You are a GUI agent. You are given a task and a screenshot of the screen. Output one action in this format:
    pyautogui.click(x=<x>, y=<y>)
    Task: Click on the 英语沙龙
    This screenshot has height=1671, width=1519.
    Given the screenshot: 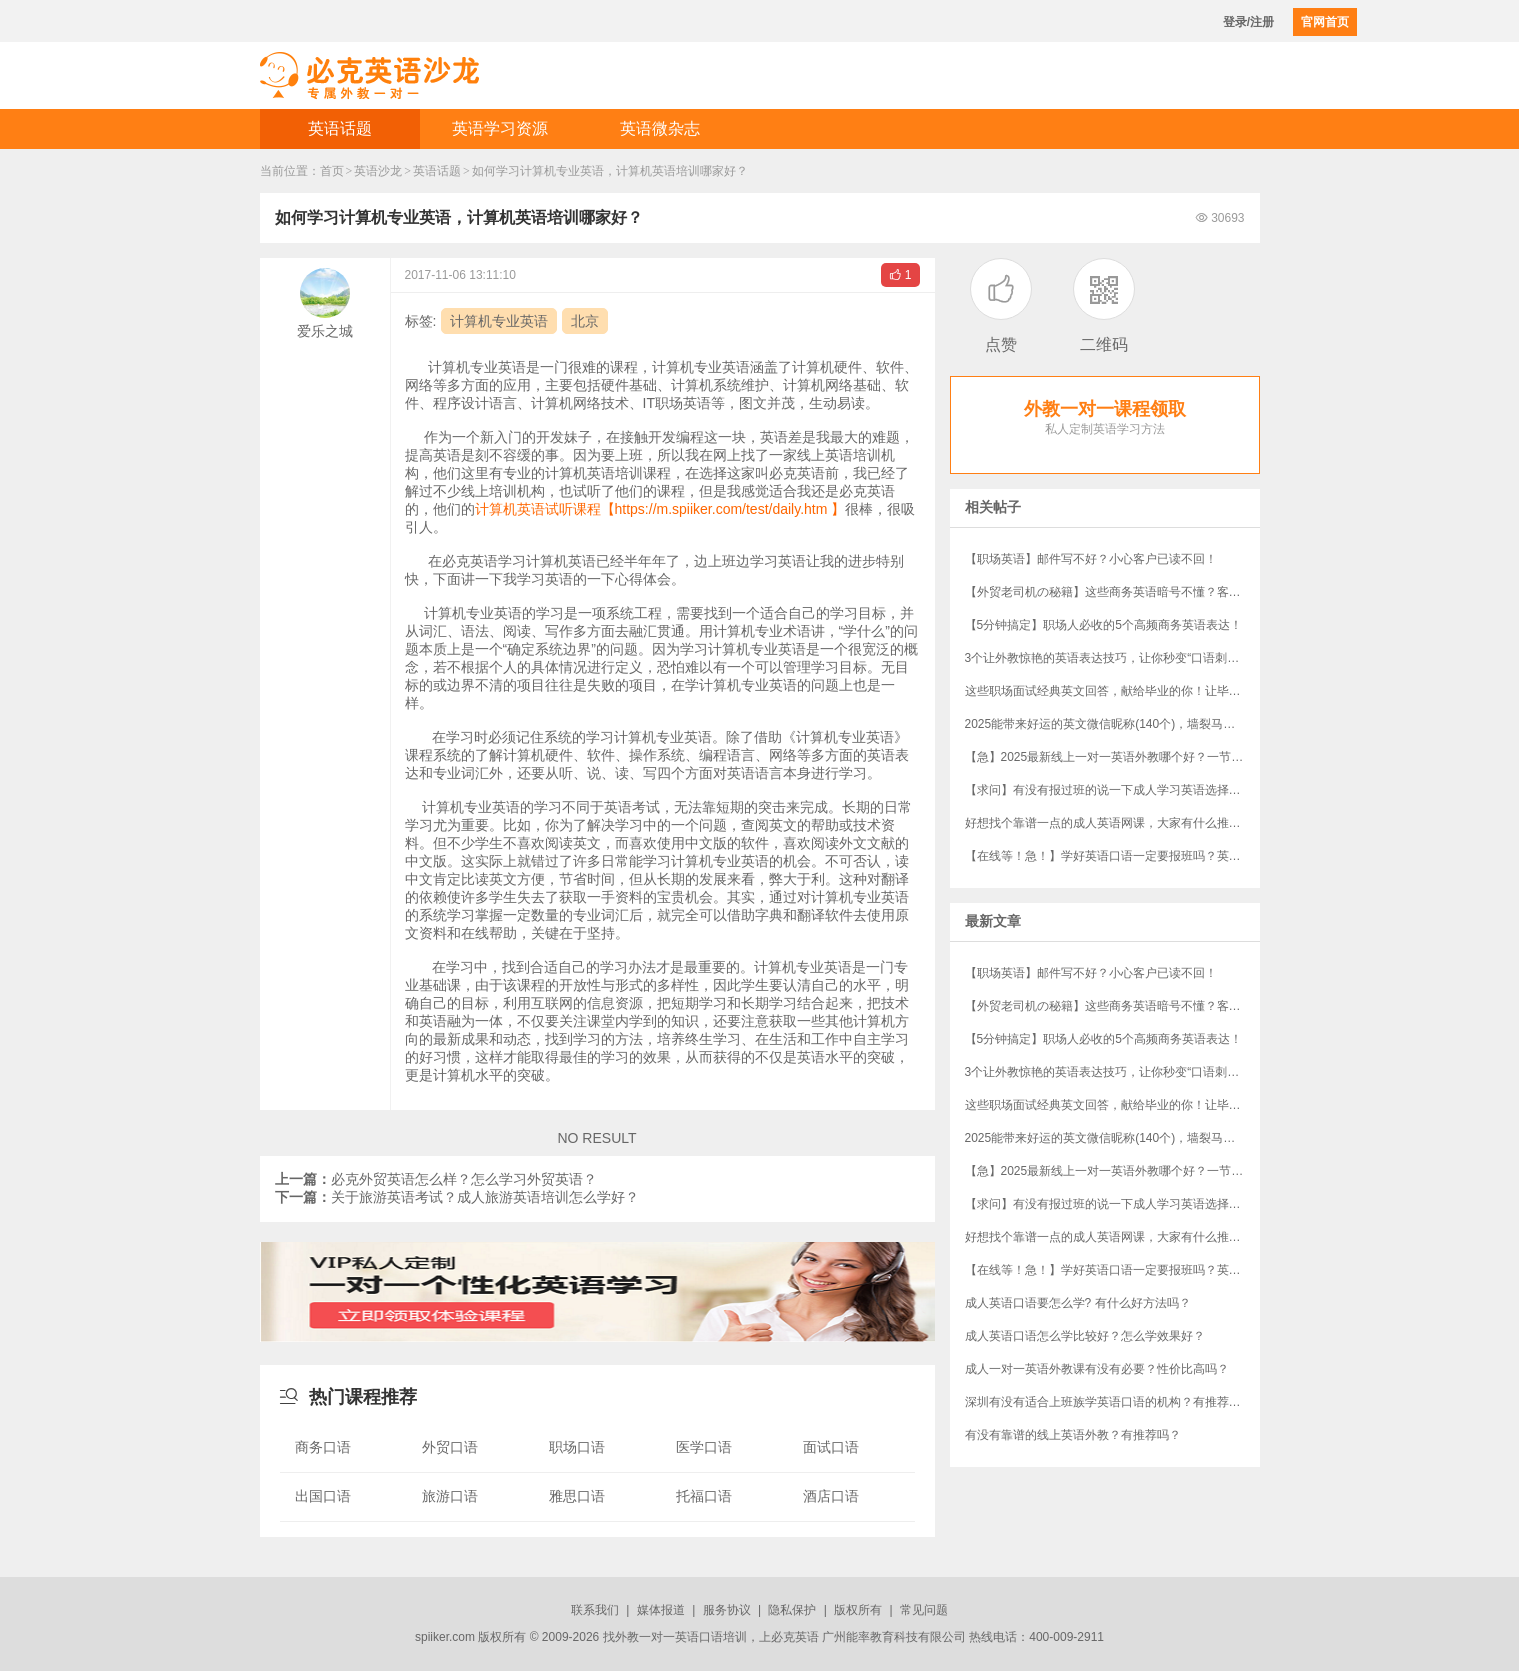 What is the action you would take?
    pyautogui.click(x=378, y=171)
    